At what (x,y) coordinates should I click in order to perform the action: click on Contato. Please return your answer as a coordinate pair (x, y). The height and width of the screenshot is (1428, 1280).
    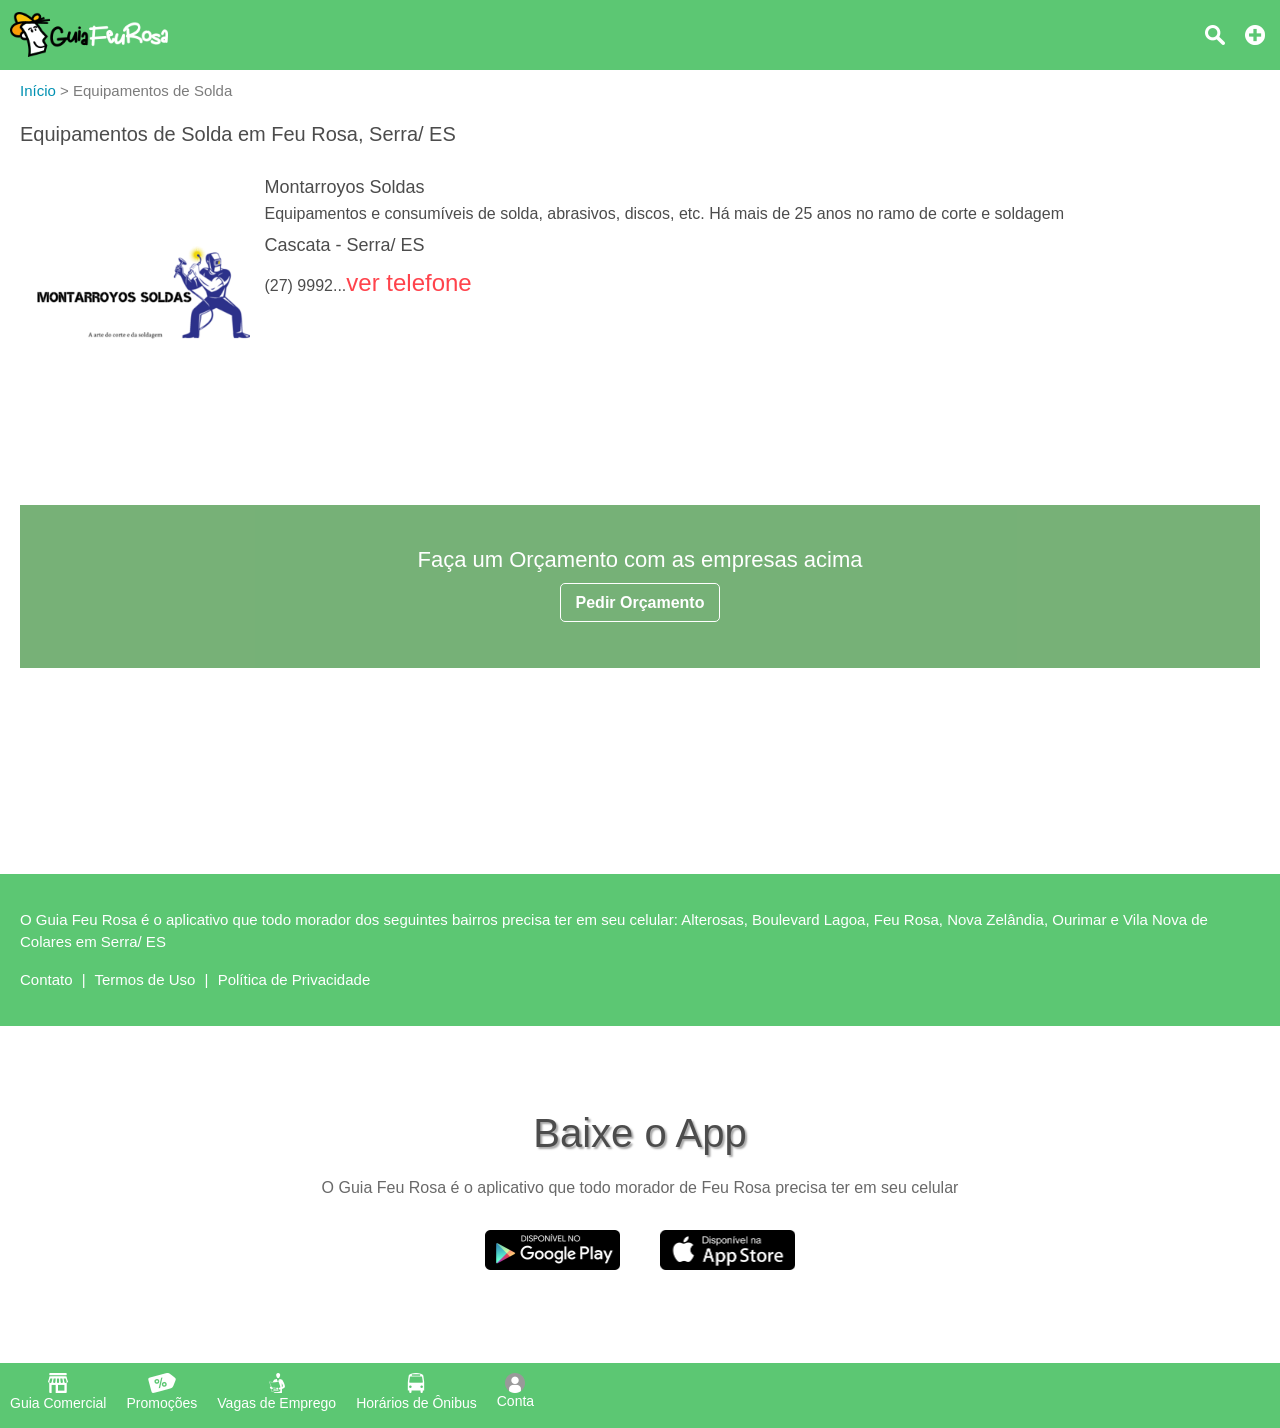
    Looking at the image, I should click on (46, 979).